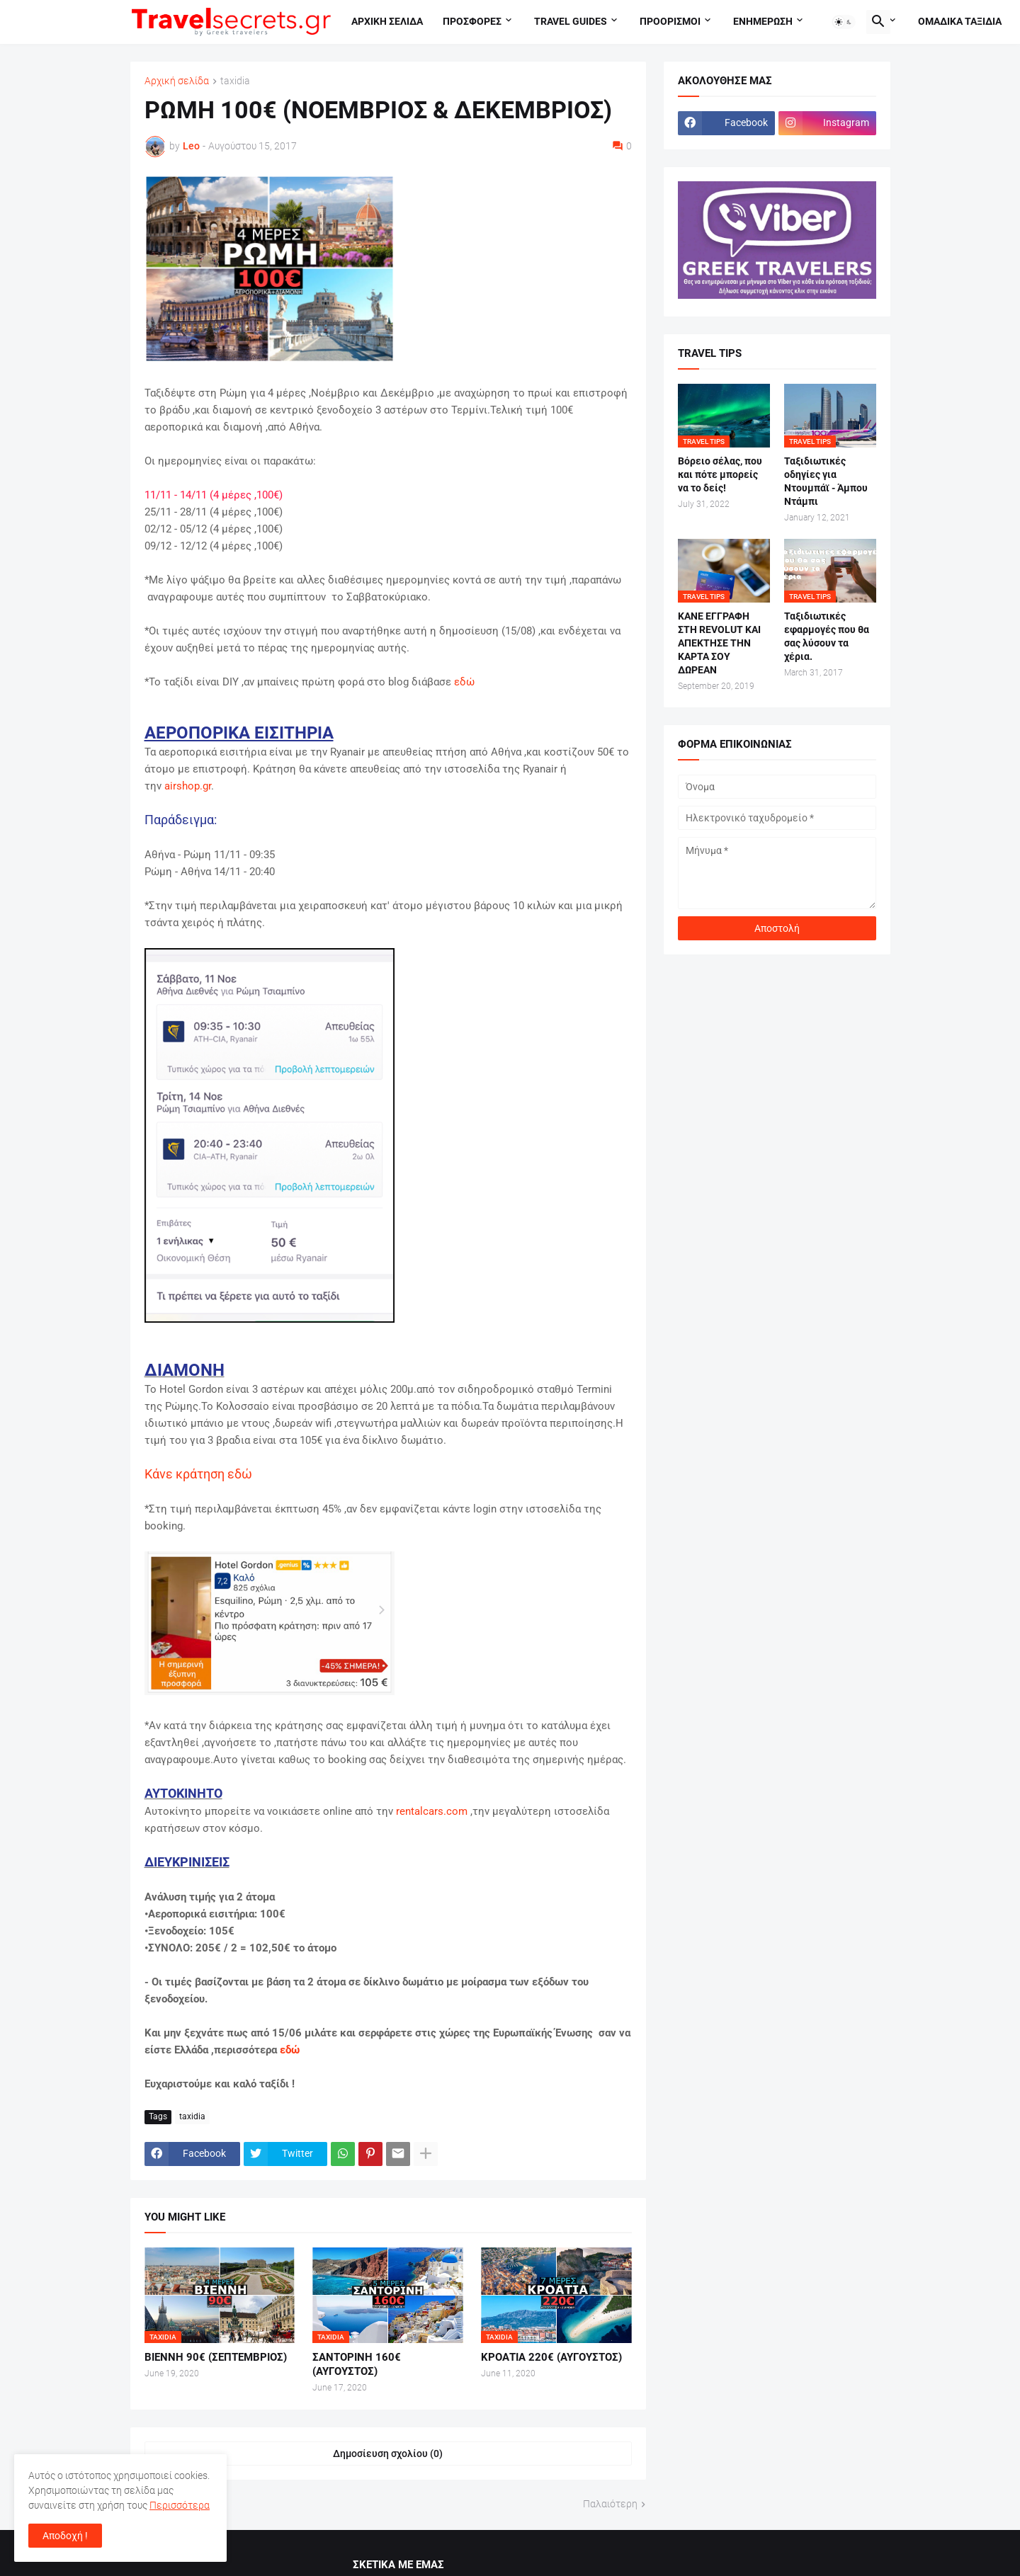  Describe the element at coordinates (826, 636) in the screenshot. I see `Ταξιδιωτικές εφαρμογές που θα σας λύσουν τα χέρια.` at that location.